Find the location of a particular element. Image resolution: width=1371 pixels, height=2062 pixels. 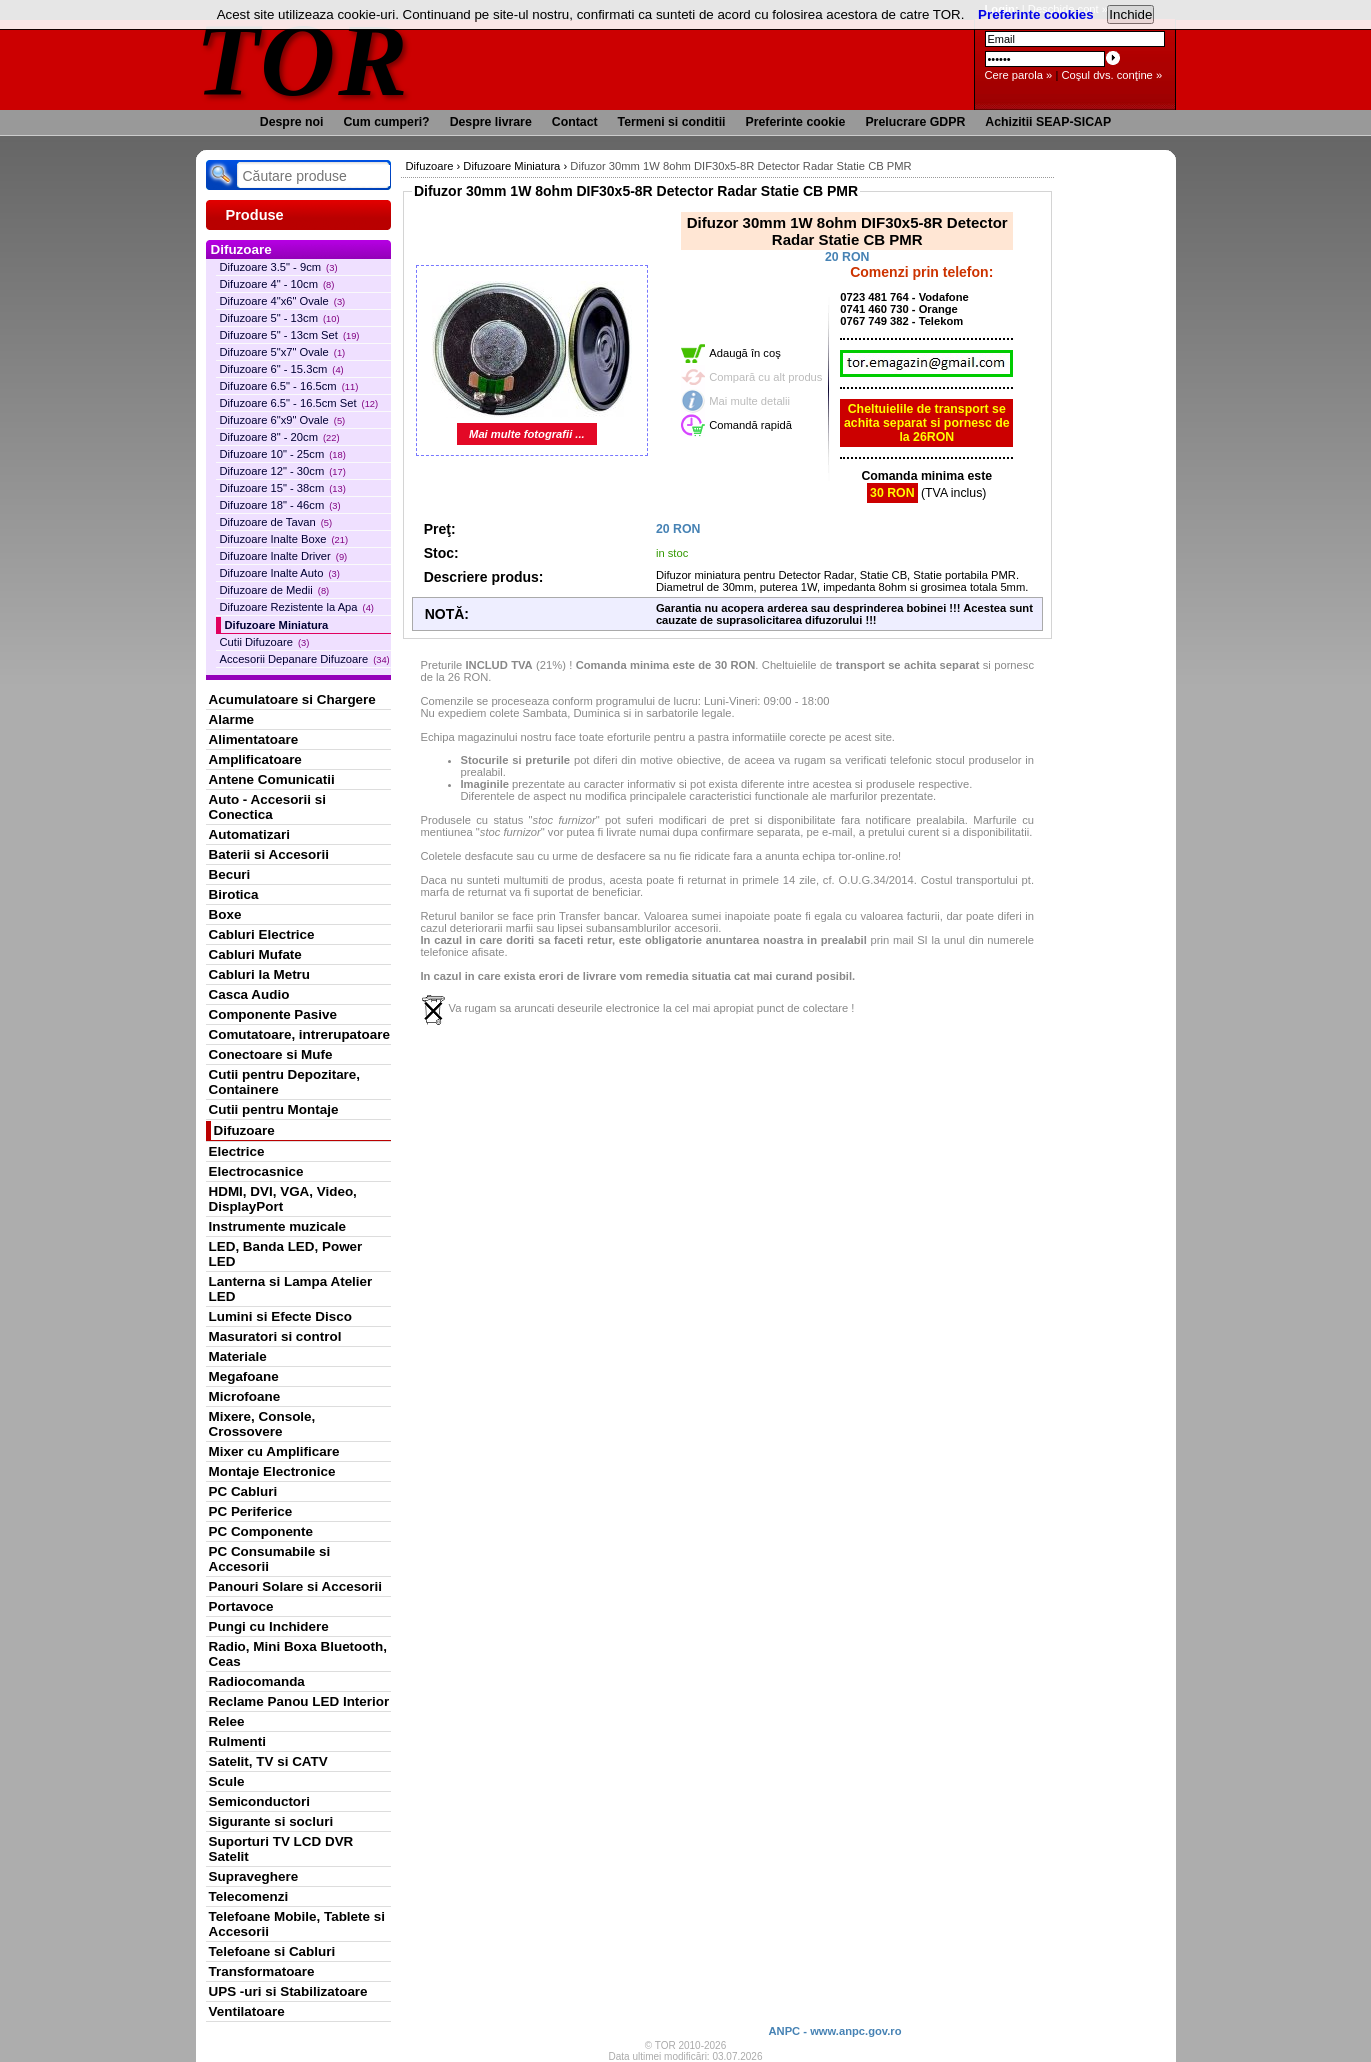

Difuzoare 5" - 13cm is located at coordinates (280, 318).